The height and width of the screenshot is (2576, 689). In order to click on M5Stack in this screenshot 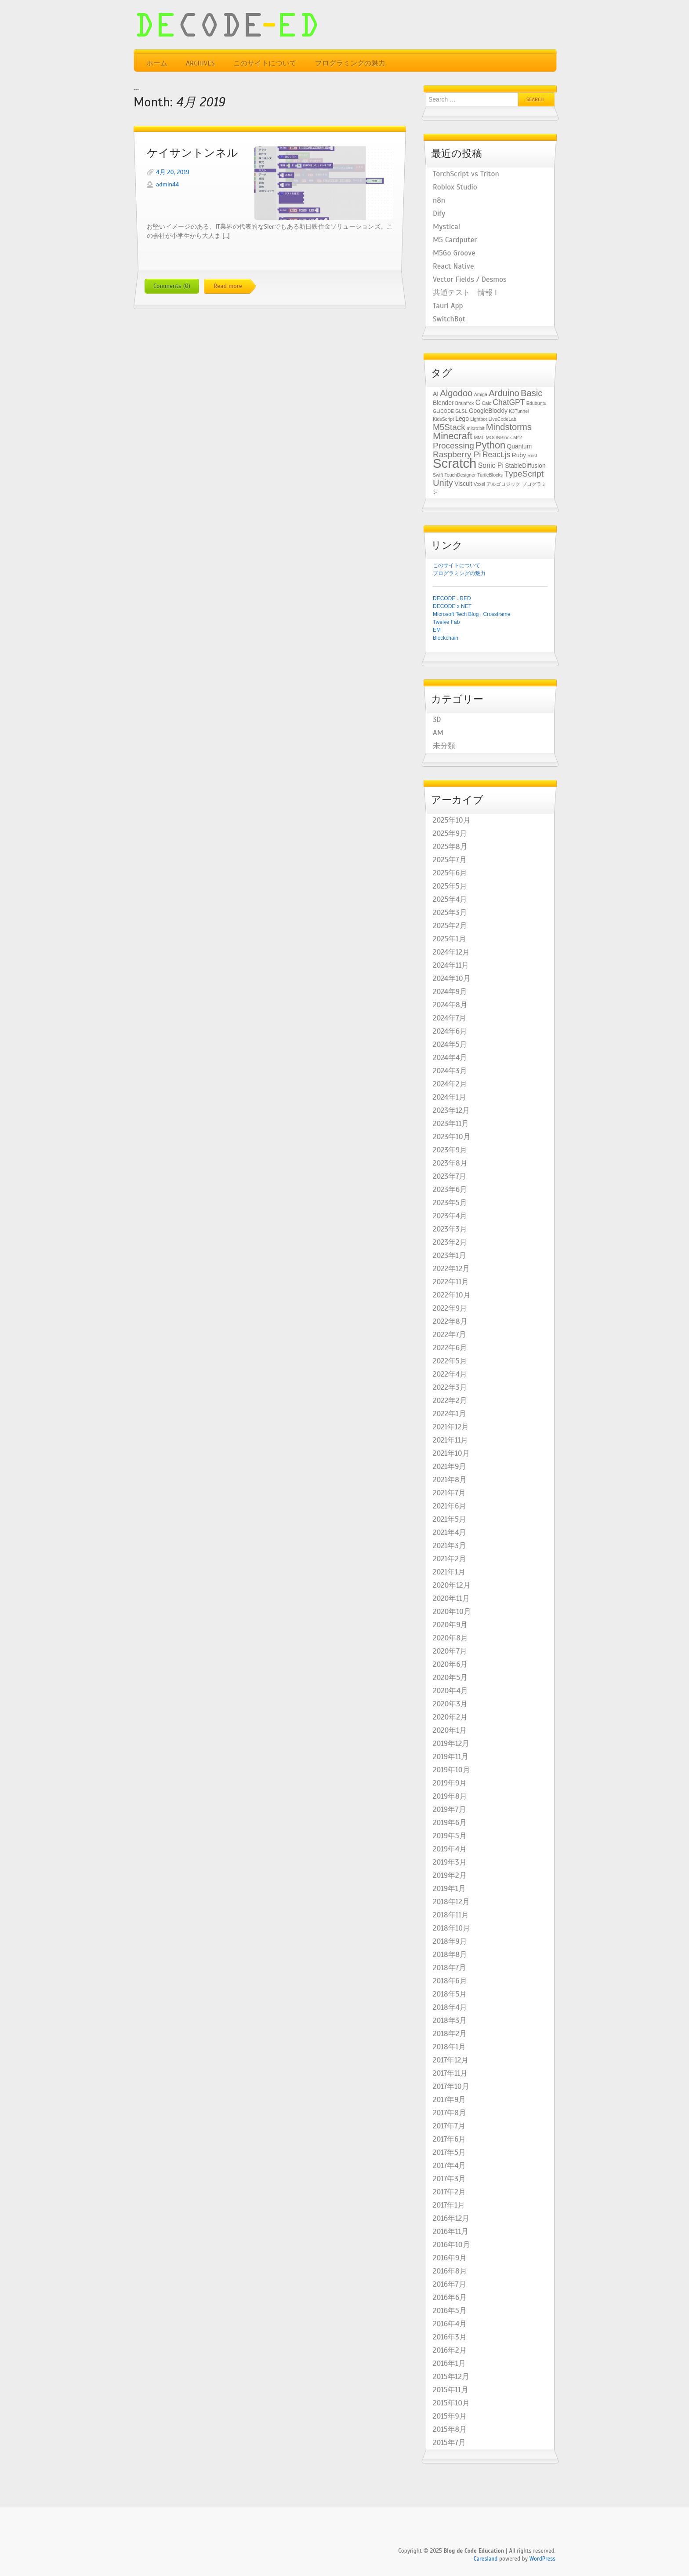, I will do `click(449, 427)`.